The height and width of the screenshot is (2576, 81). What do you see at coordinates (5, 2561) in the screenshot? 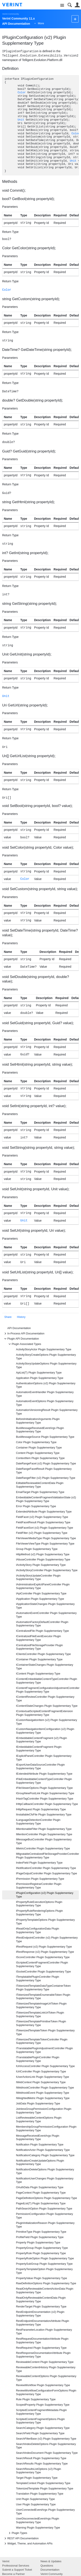
I see `Verint` at bounding box center [5, 2561].